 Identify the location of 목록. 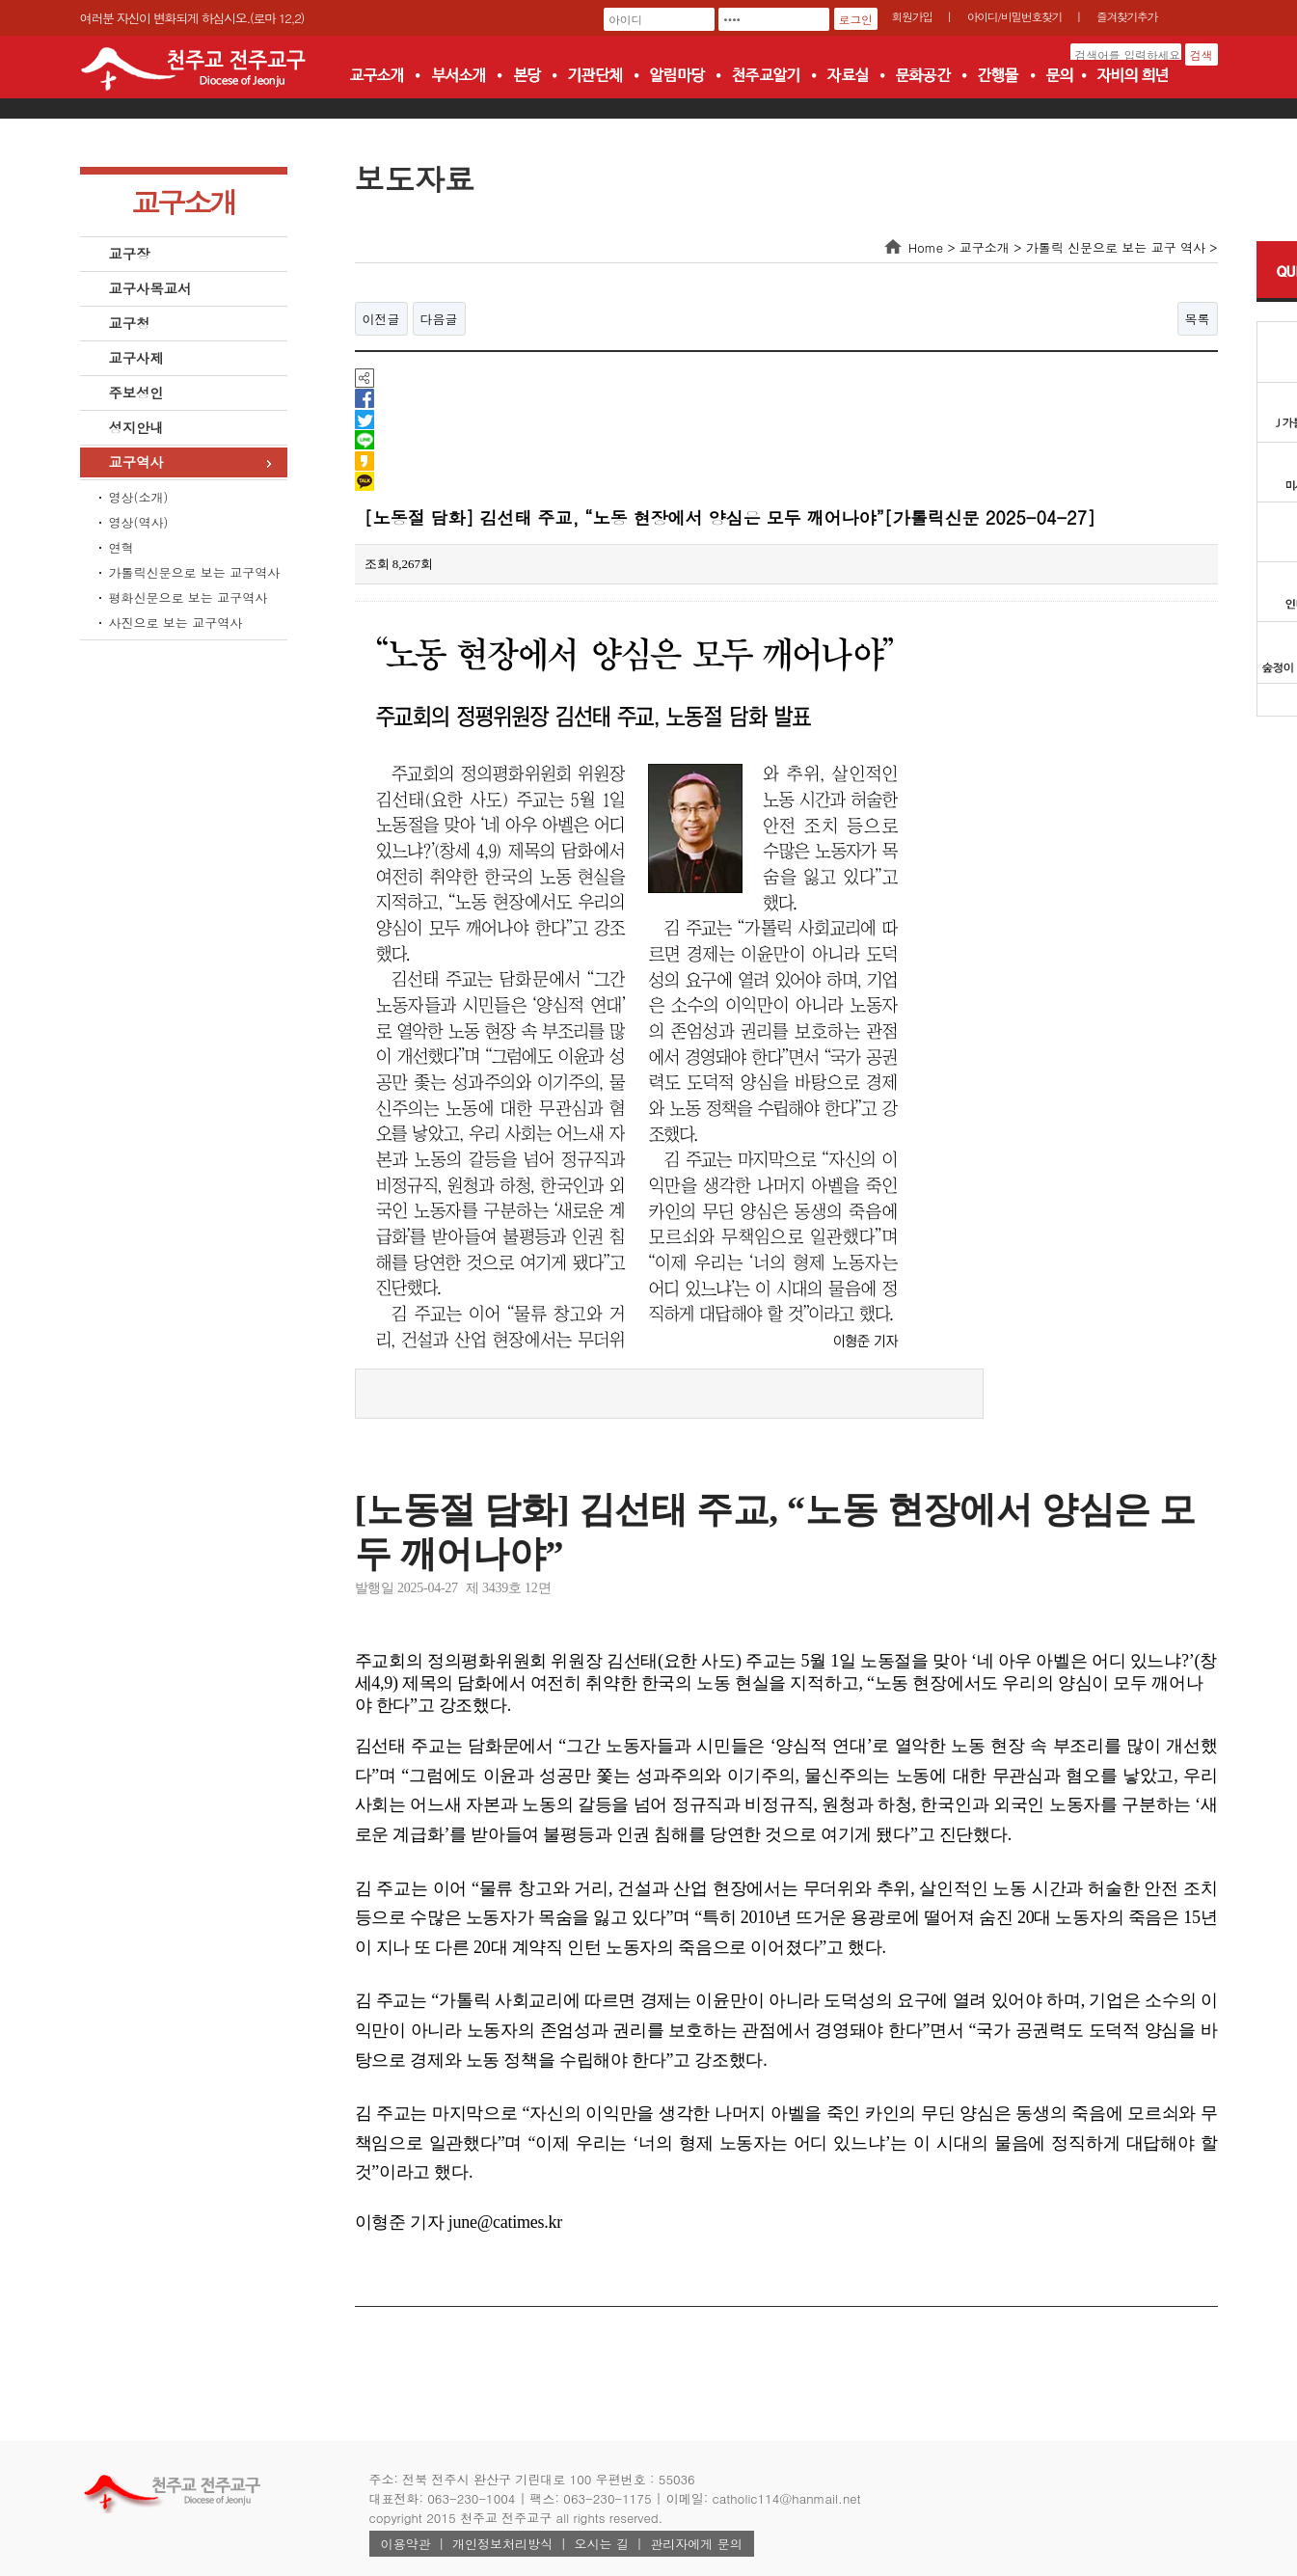
(1197, 319).